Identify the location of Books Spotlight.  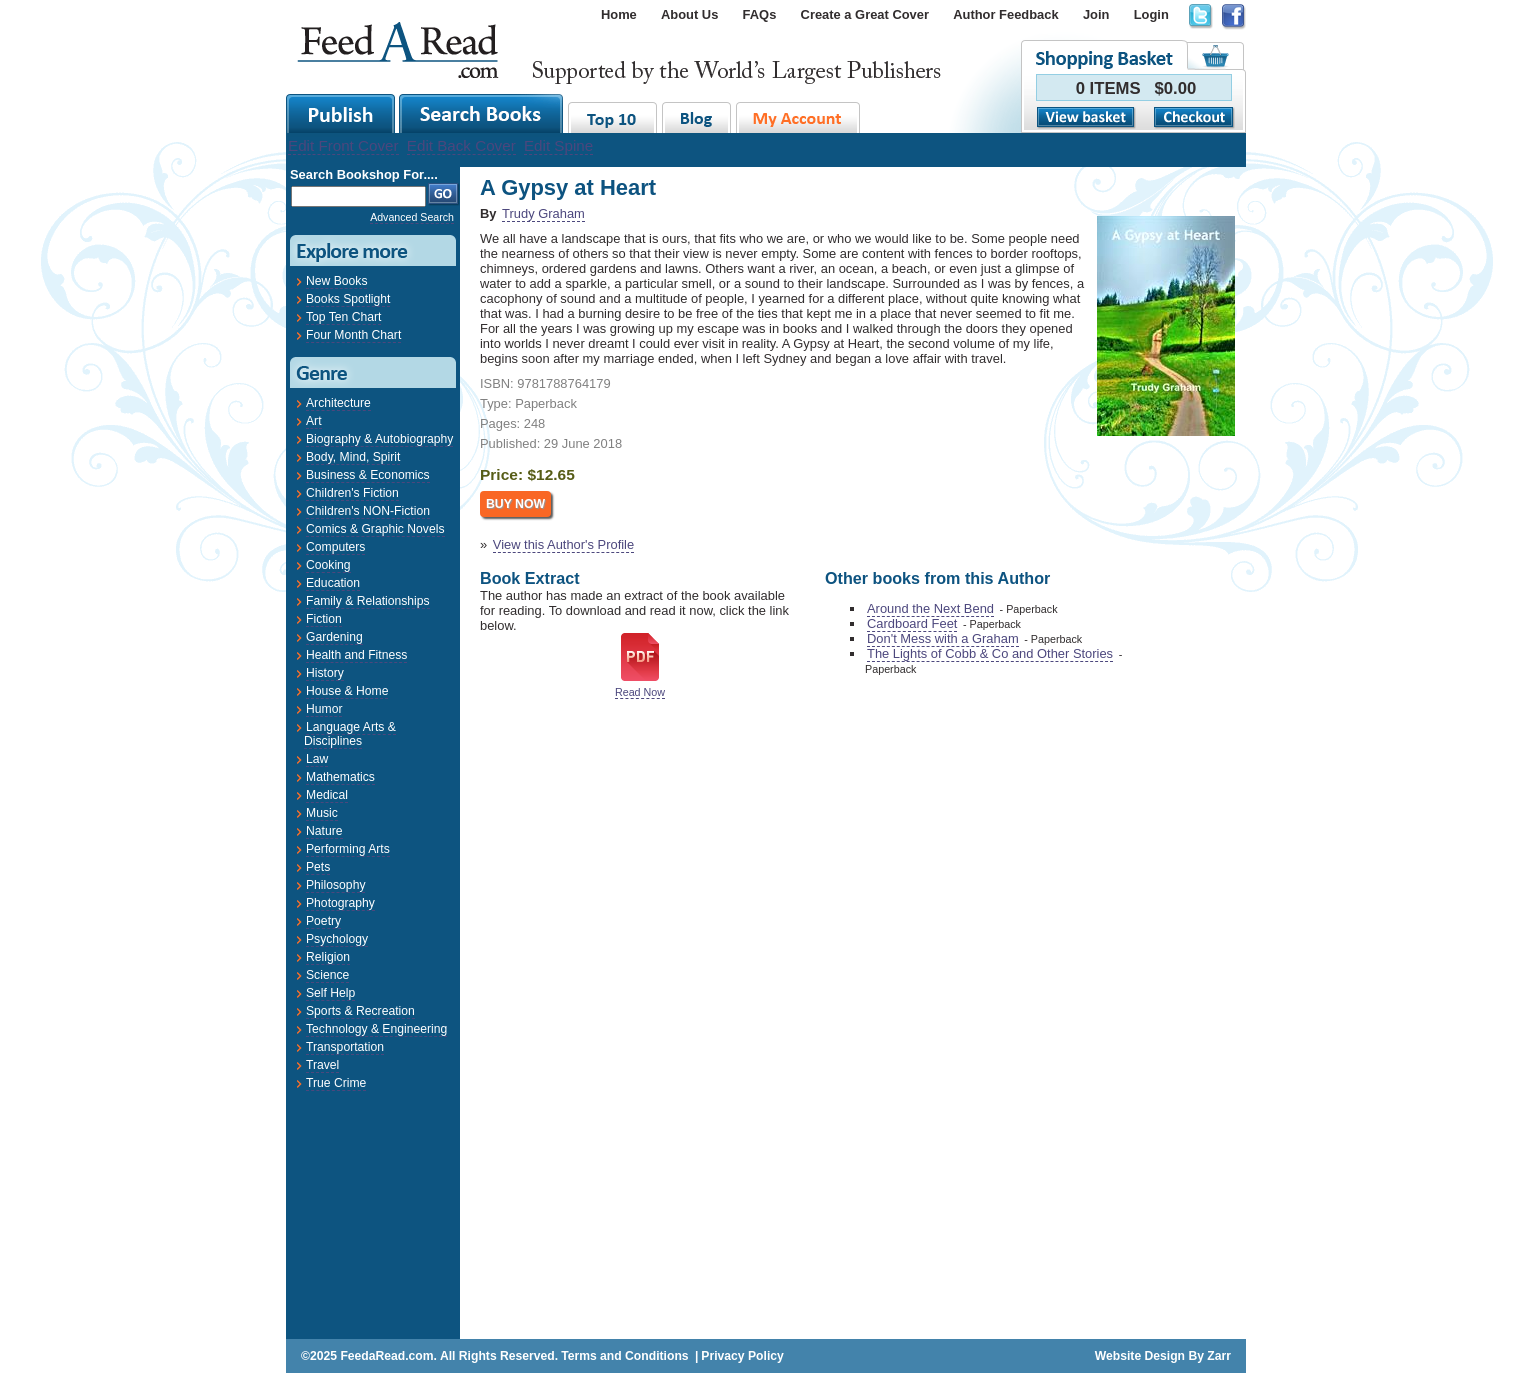
(348, 299).